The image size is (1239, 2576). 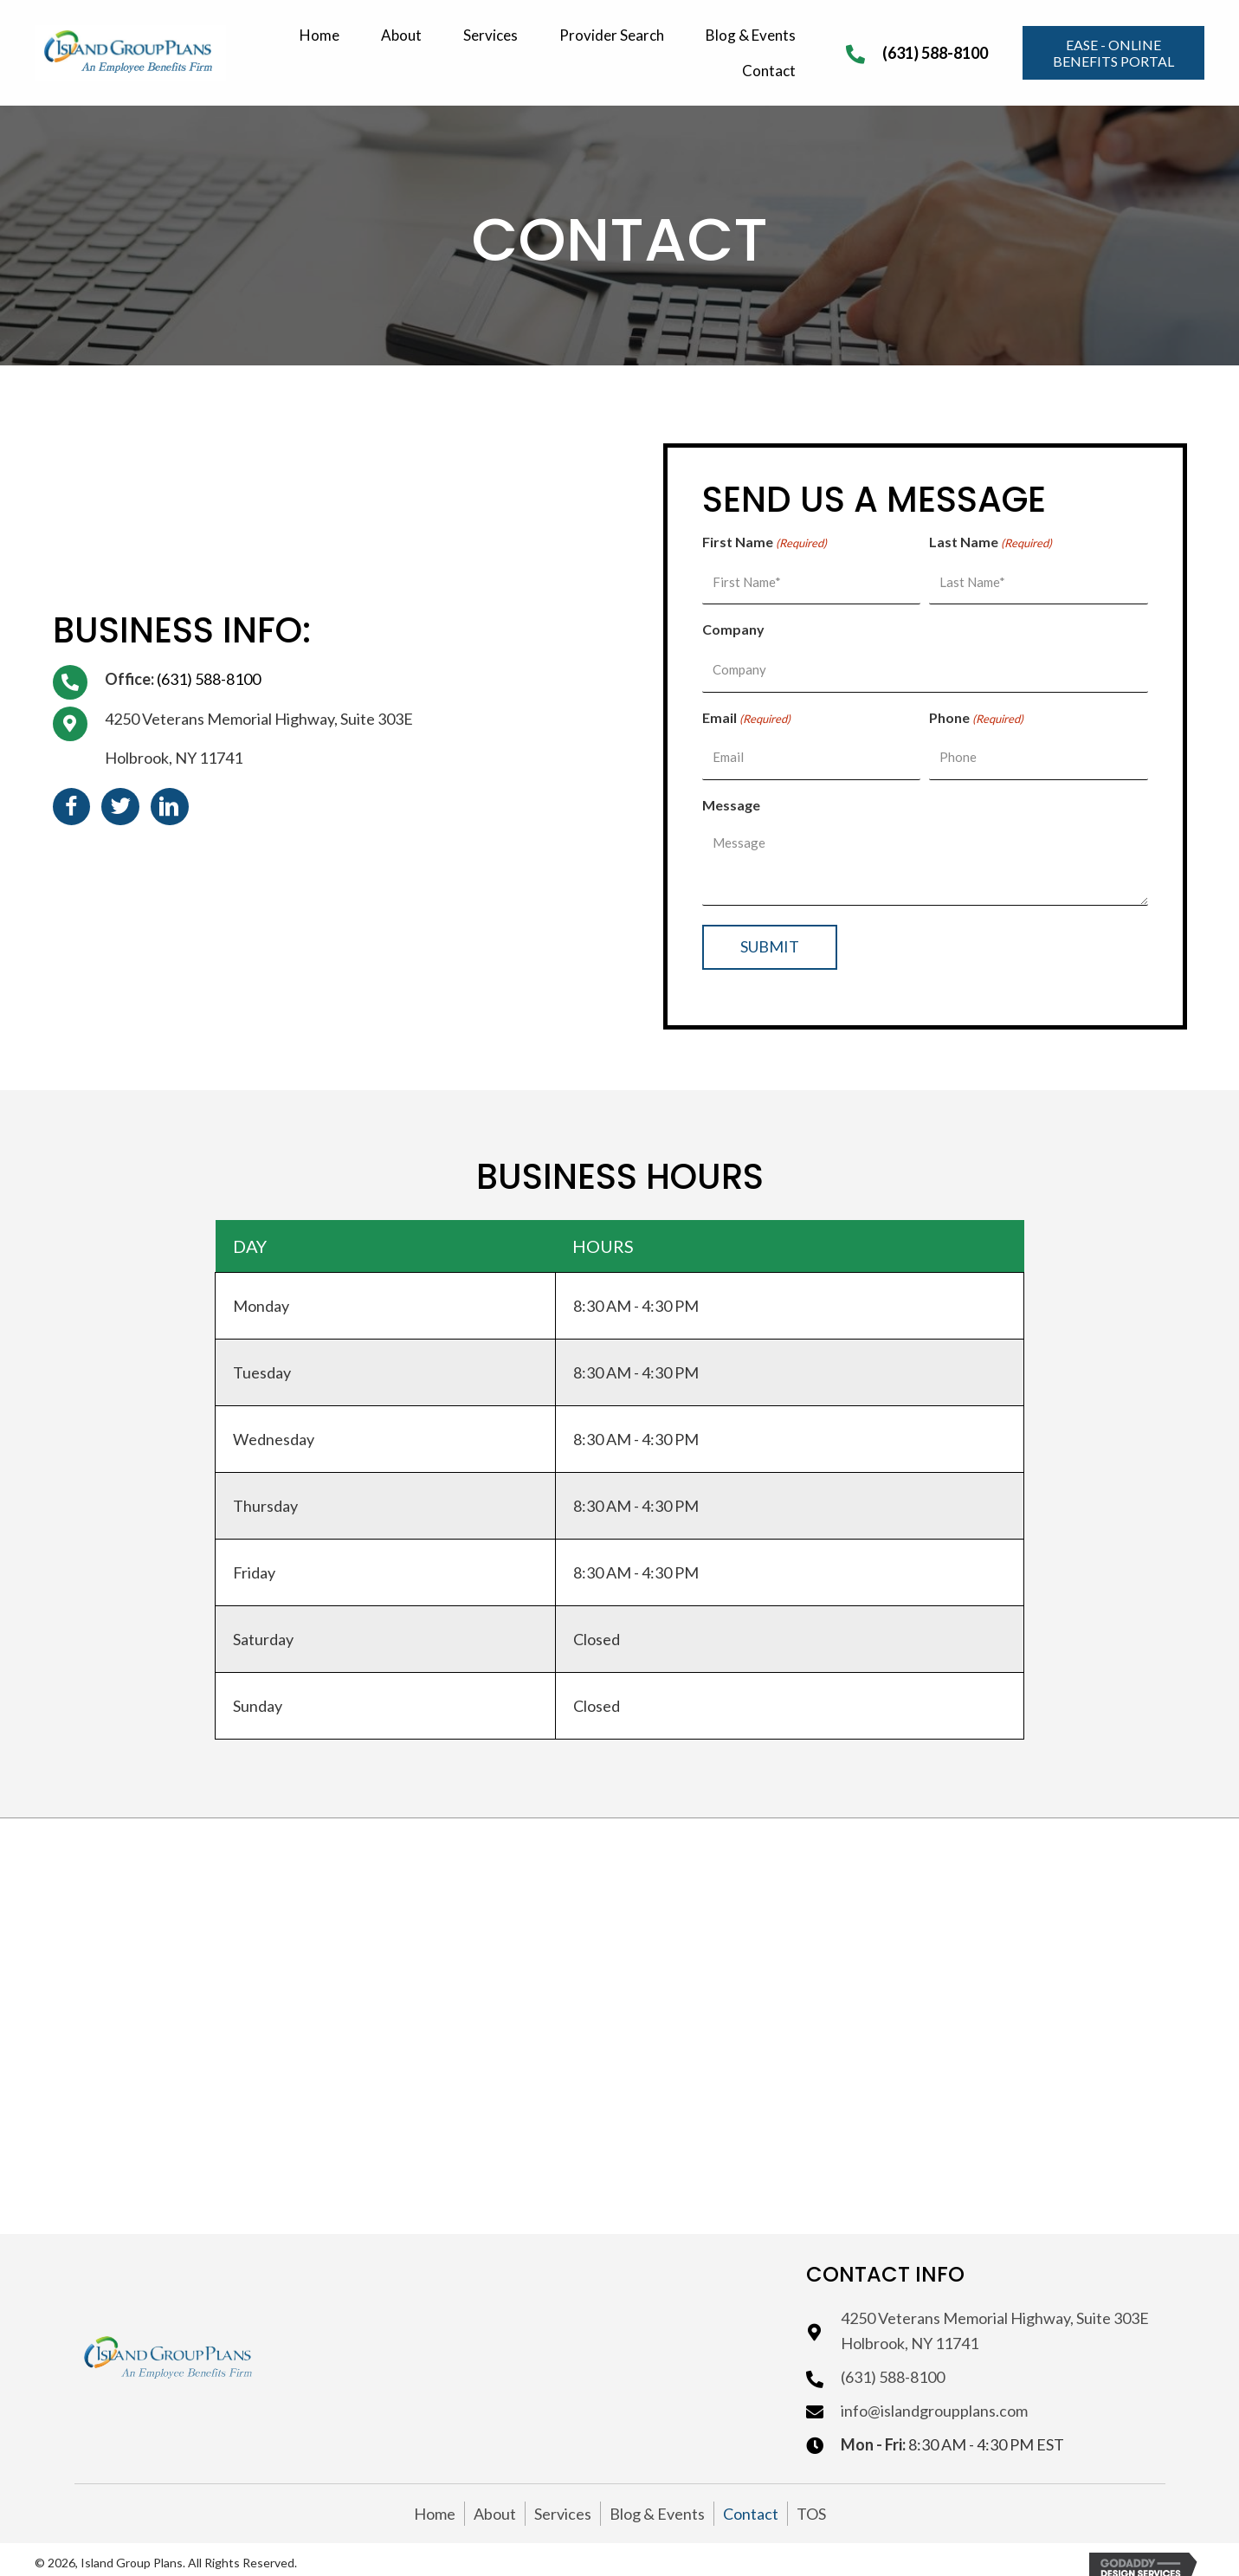 I want to click on Home, so click(x=434, y=2499).